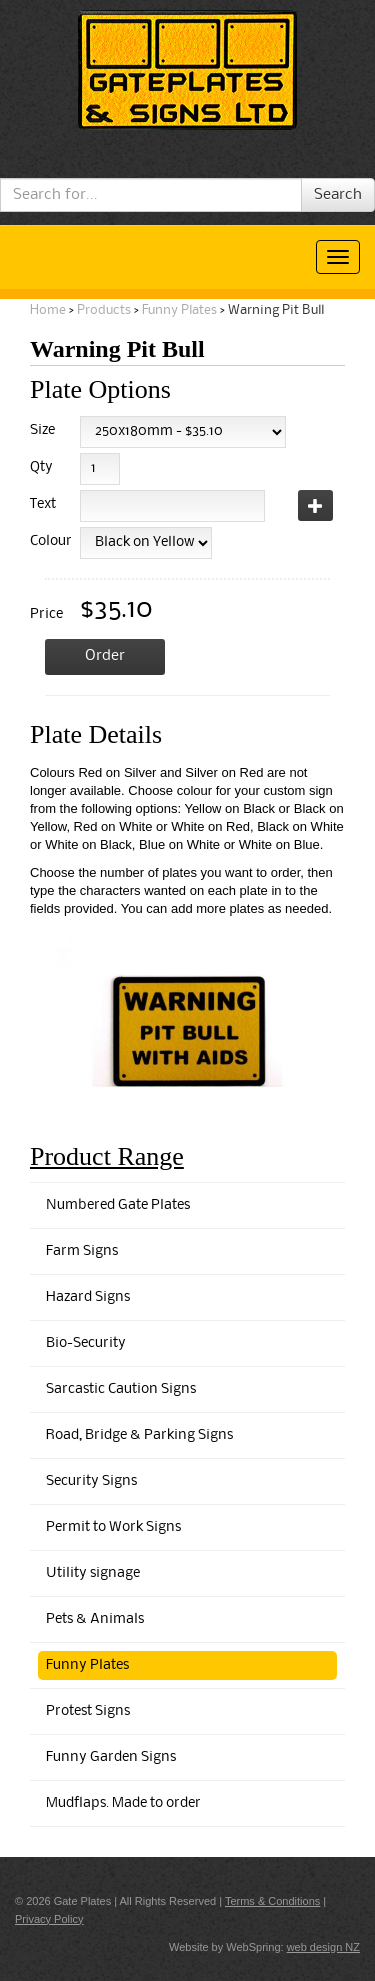 This screenshot has height=1981, width=375. What do you see at coordinates (86, 1343) in the screenshot?
I see `Bio-Security` at bounding box center [86, 1343].